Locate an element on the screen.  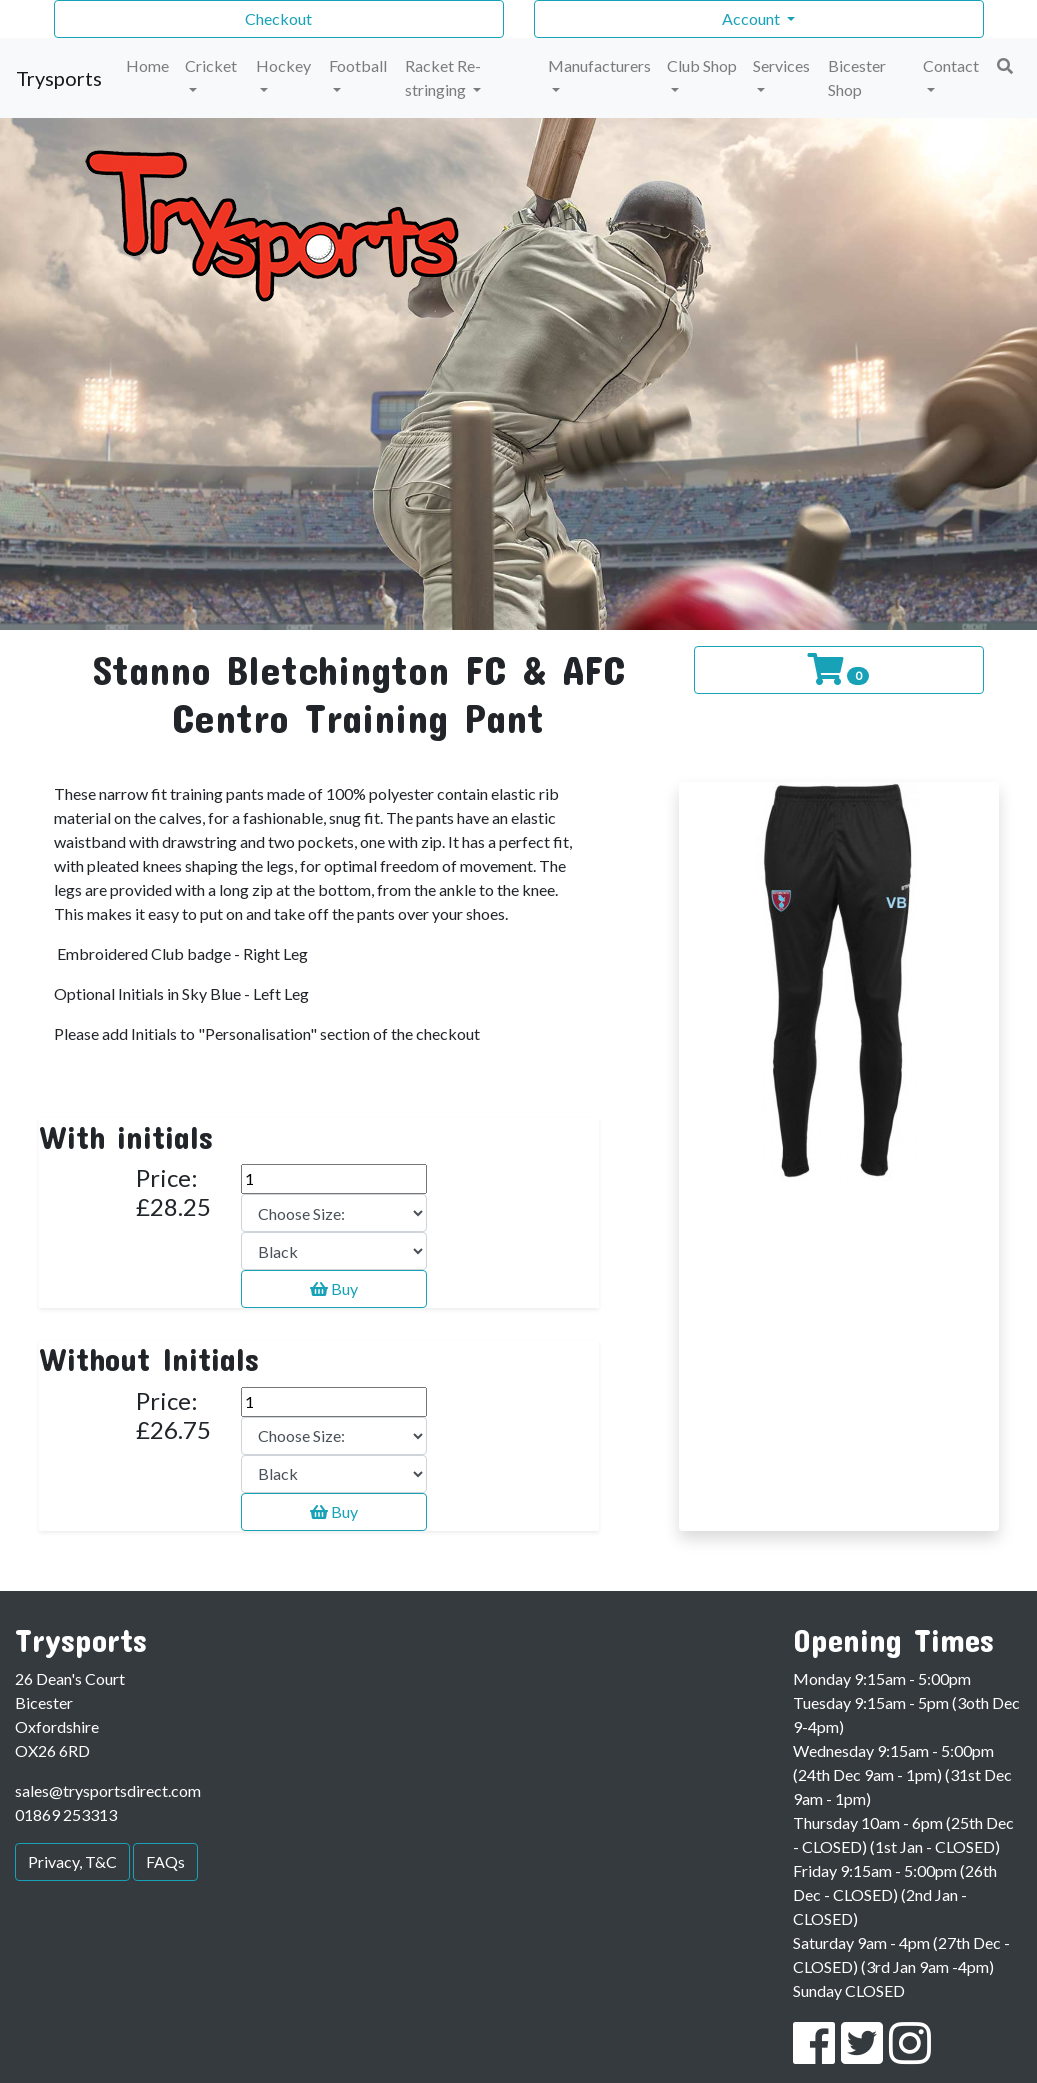
Cricket is located at coordinates (211, 65).